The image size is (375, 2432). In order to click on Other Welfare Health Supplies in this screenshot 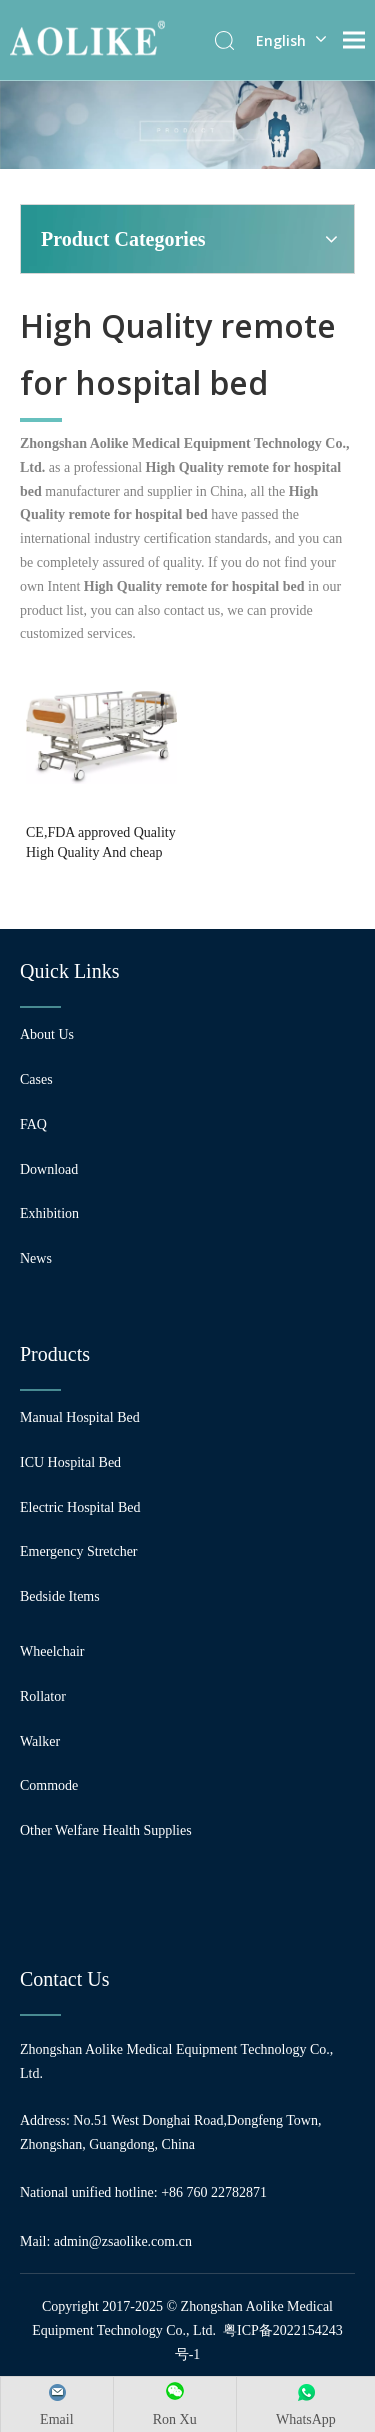, I will do `click(106, 1830)`.